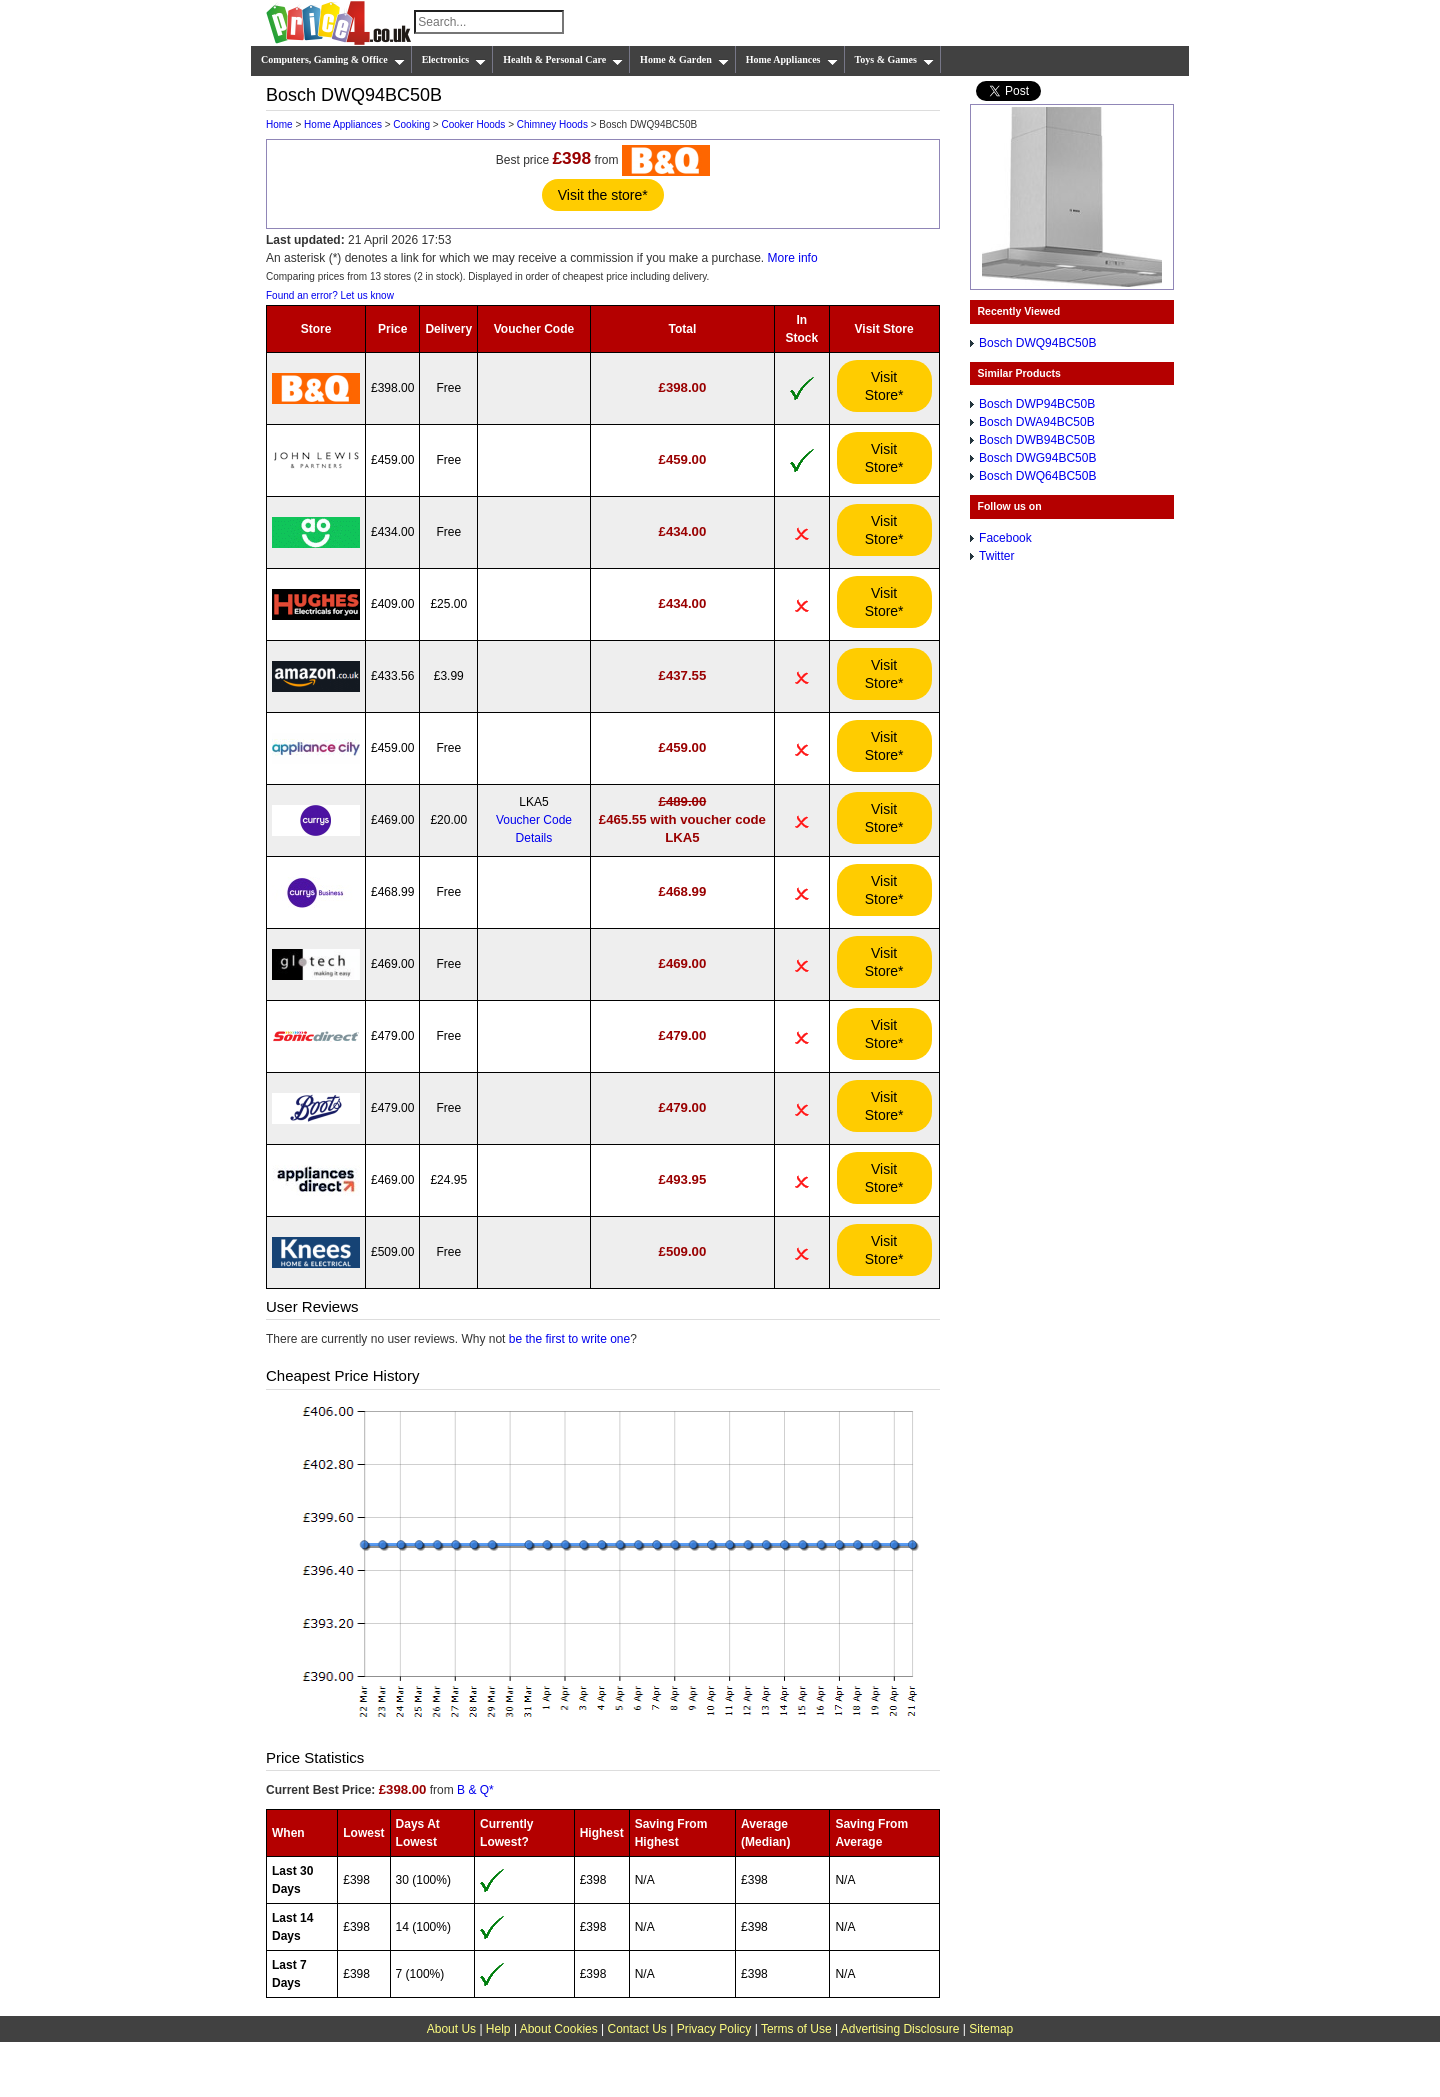 Image resolution: width=1440 pixels, height=2097 pixels. What do you see at coordinates (569, 1339) in the screenshot?
I see `be the first to write one` at bounding box center [569, 1339].